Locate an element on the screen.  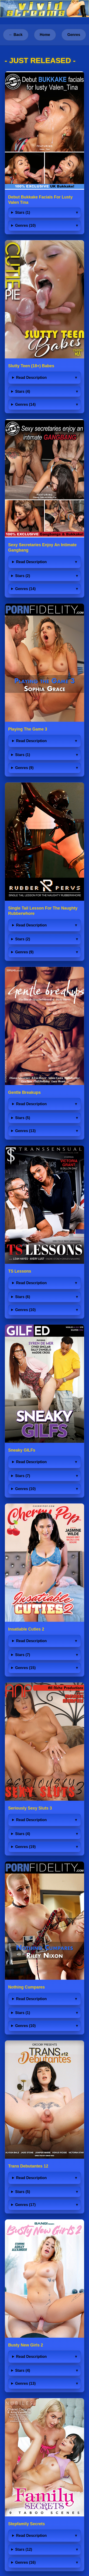
Genres (10) is located at coordinates (25, 225).